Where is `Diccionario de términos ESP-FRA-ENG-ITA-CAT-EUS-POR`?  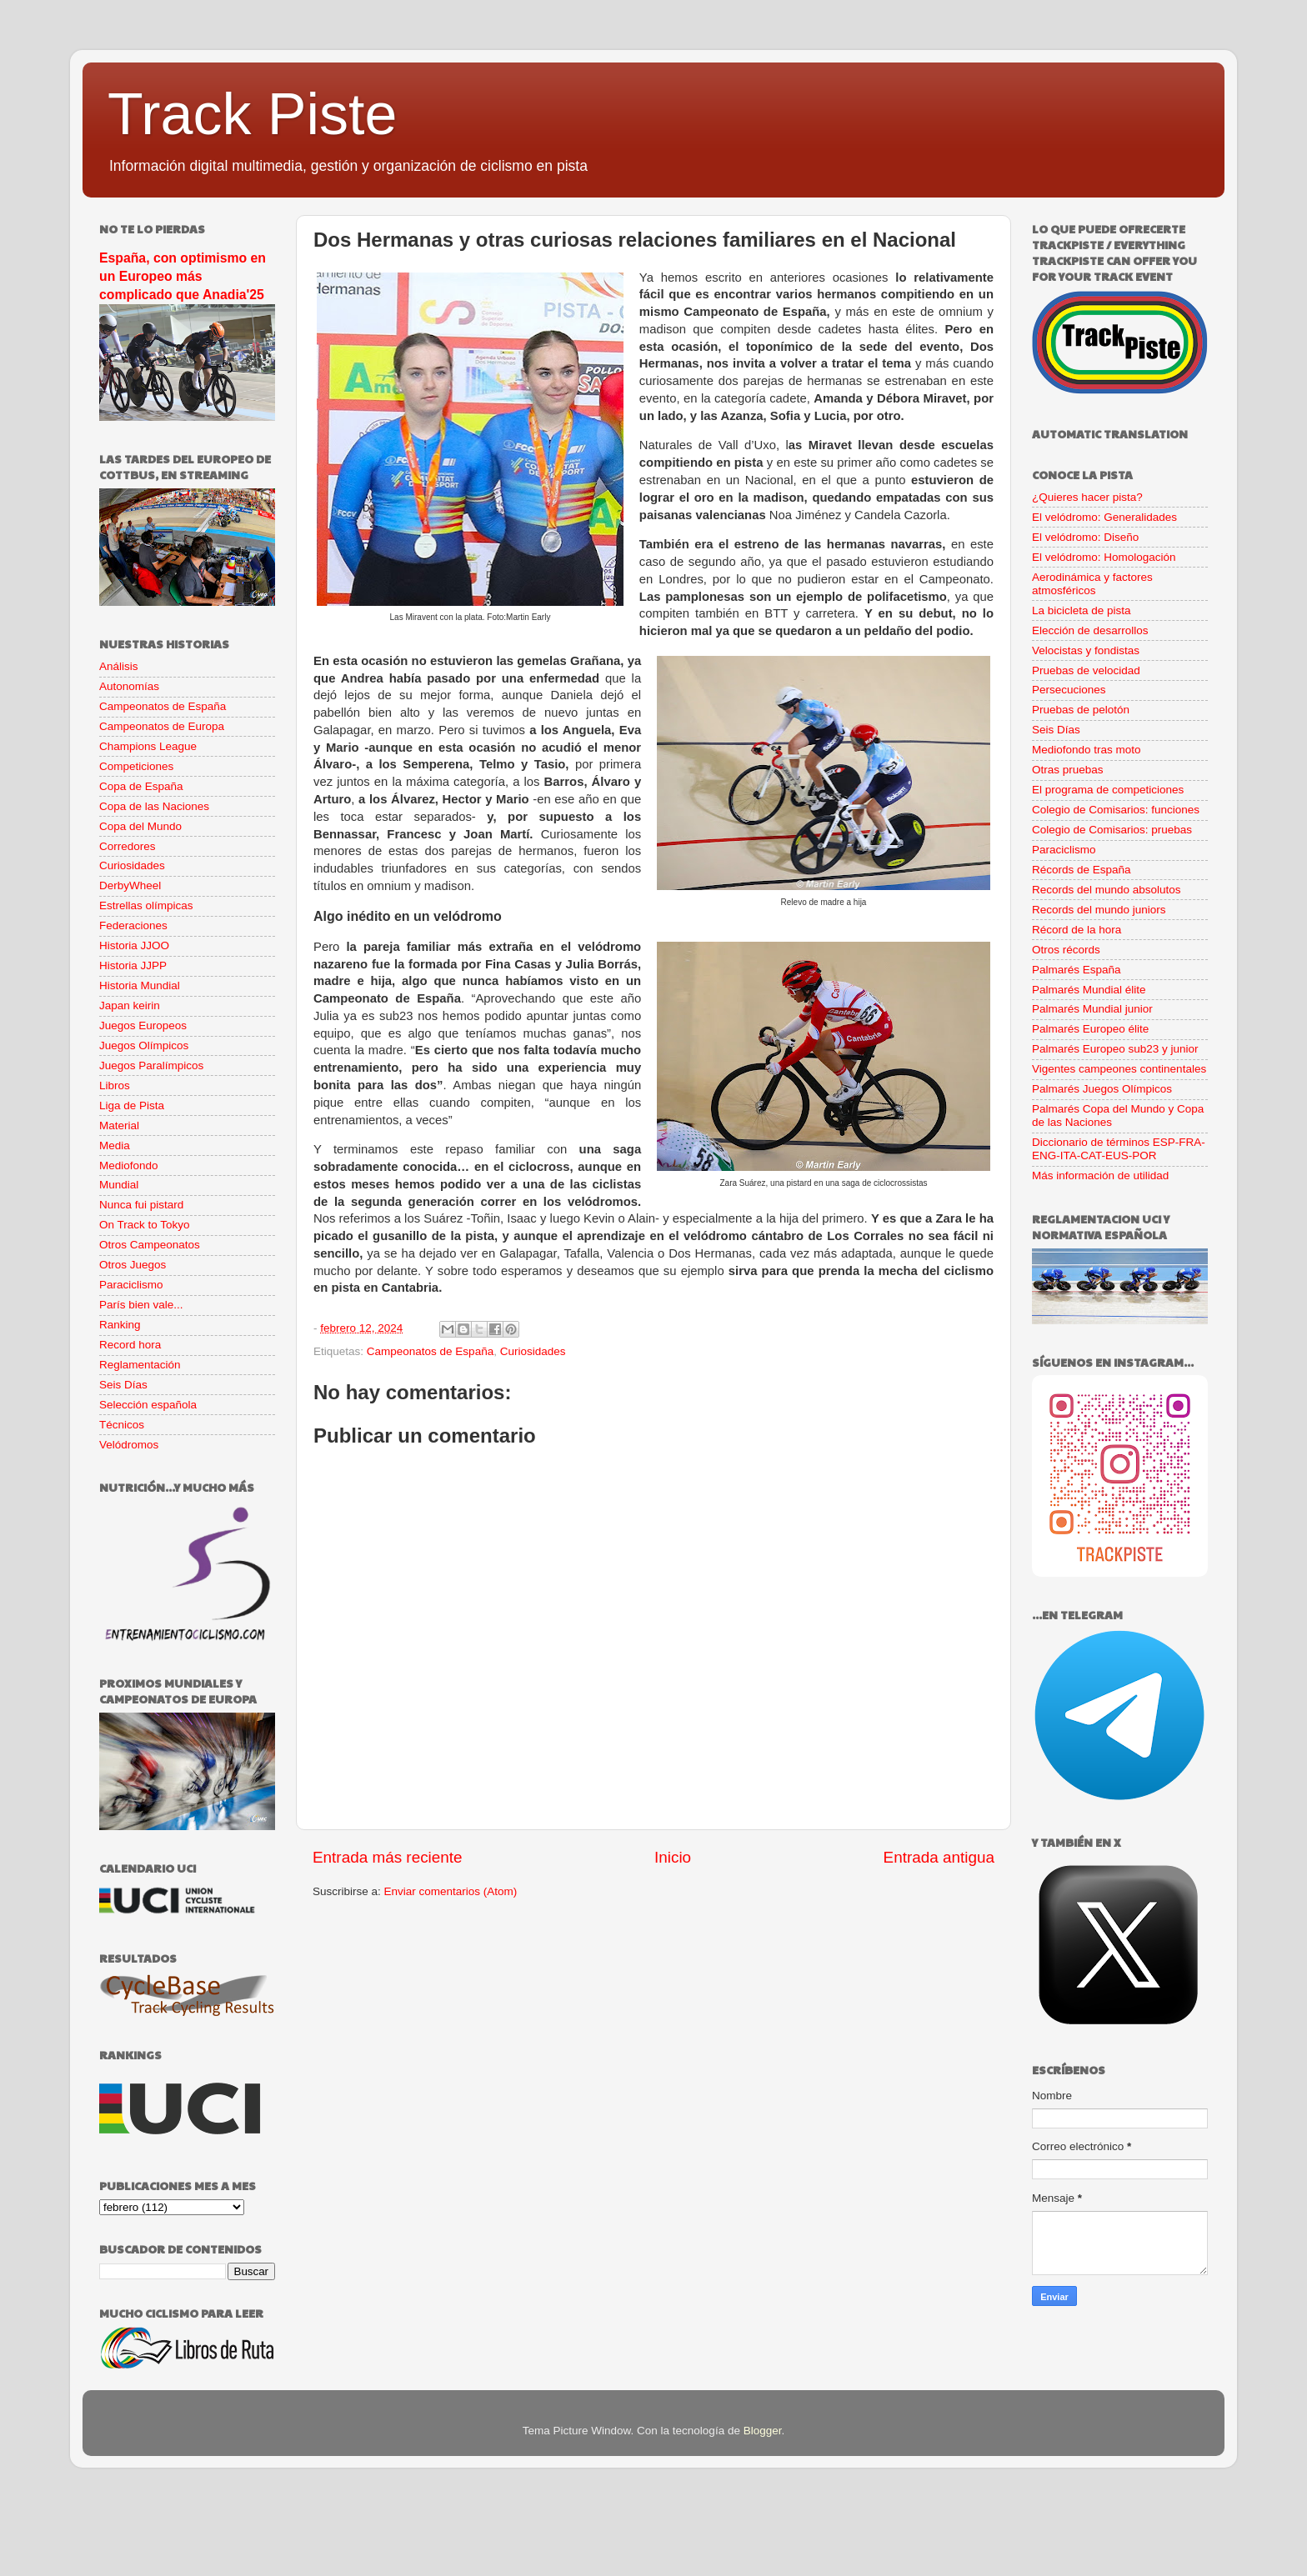 Diccionario de términos ESP-FRA-ENG-ITA-CAT-EUS-POR is located at coordinates (1118, 1149).